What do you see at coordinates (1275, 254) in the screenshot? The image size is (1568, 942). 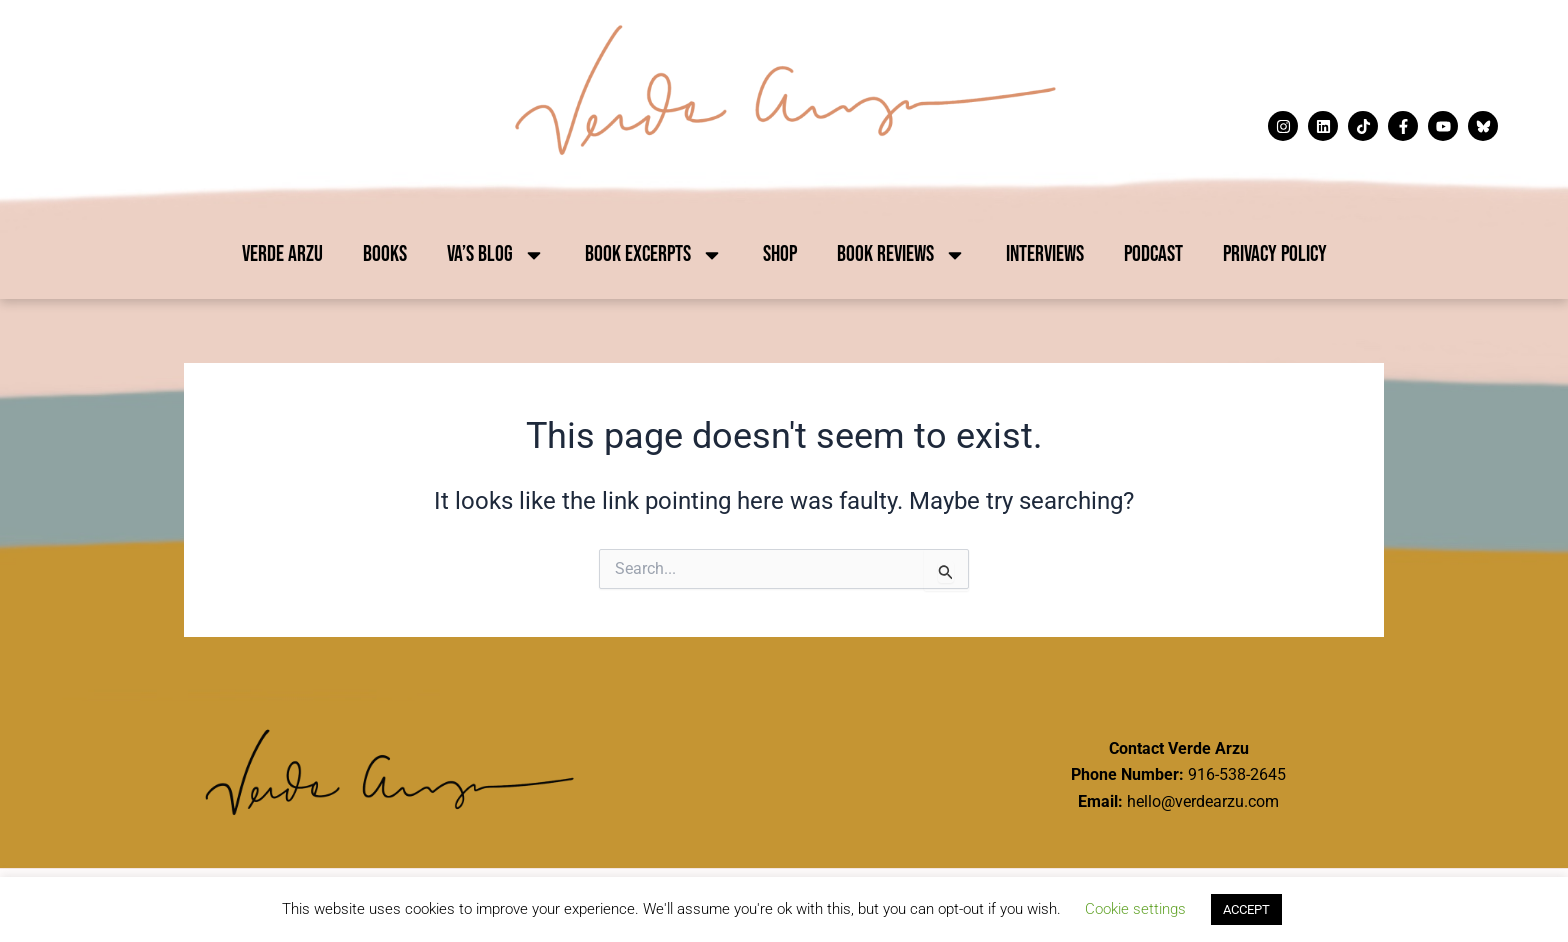 I see `Privacy Policy` at bounding box center [1275, 254].